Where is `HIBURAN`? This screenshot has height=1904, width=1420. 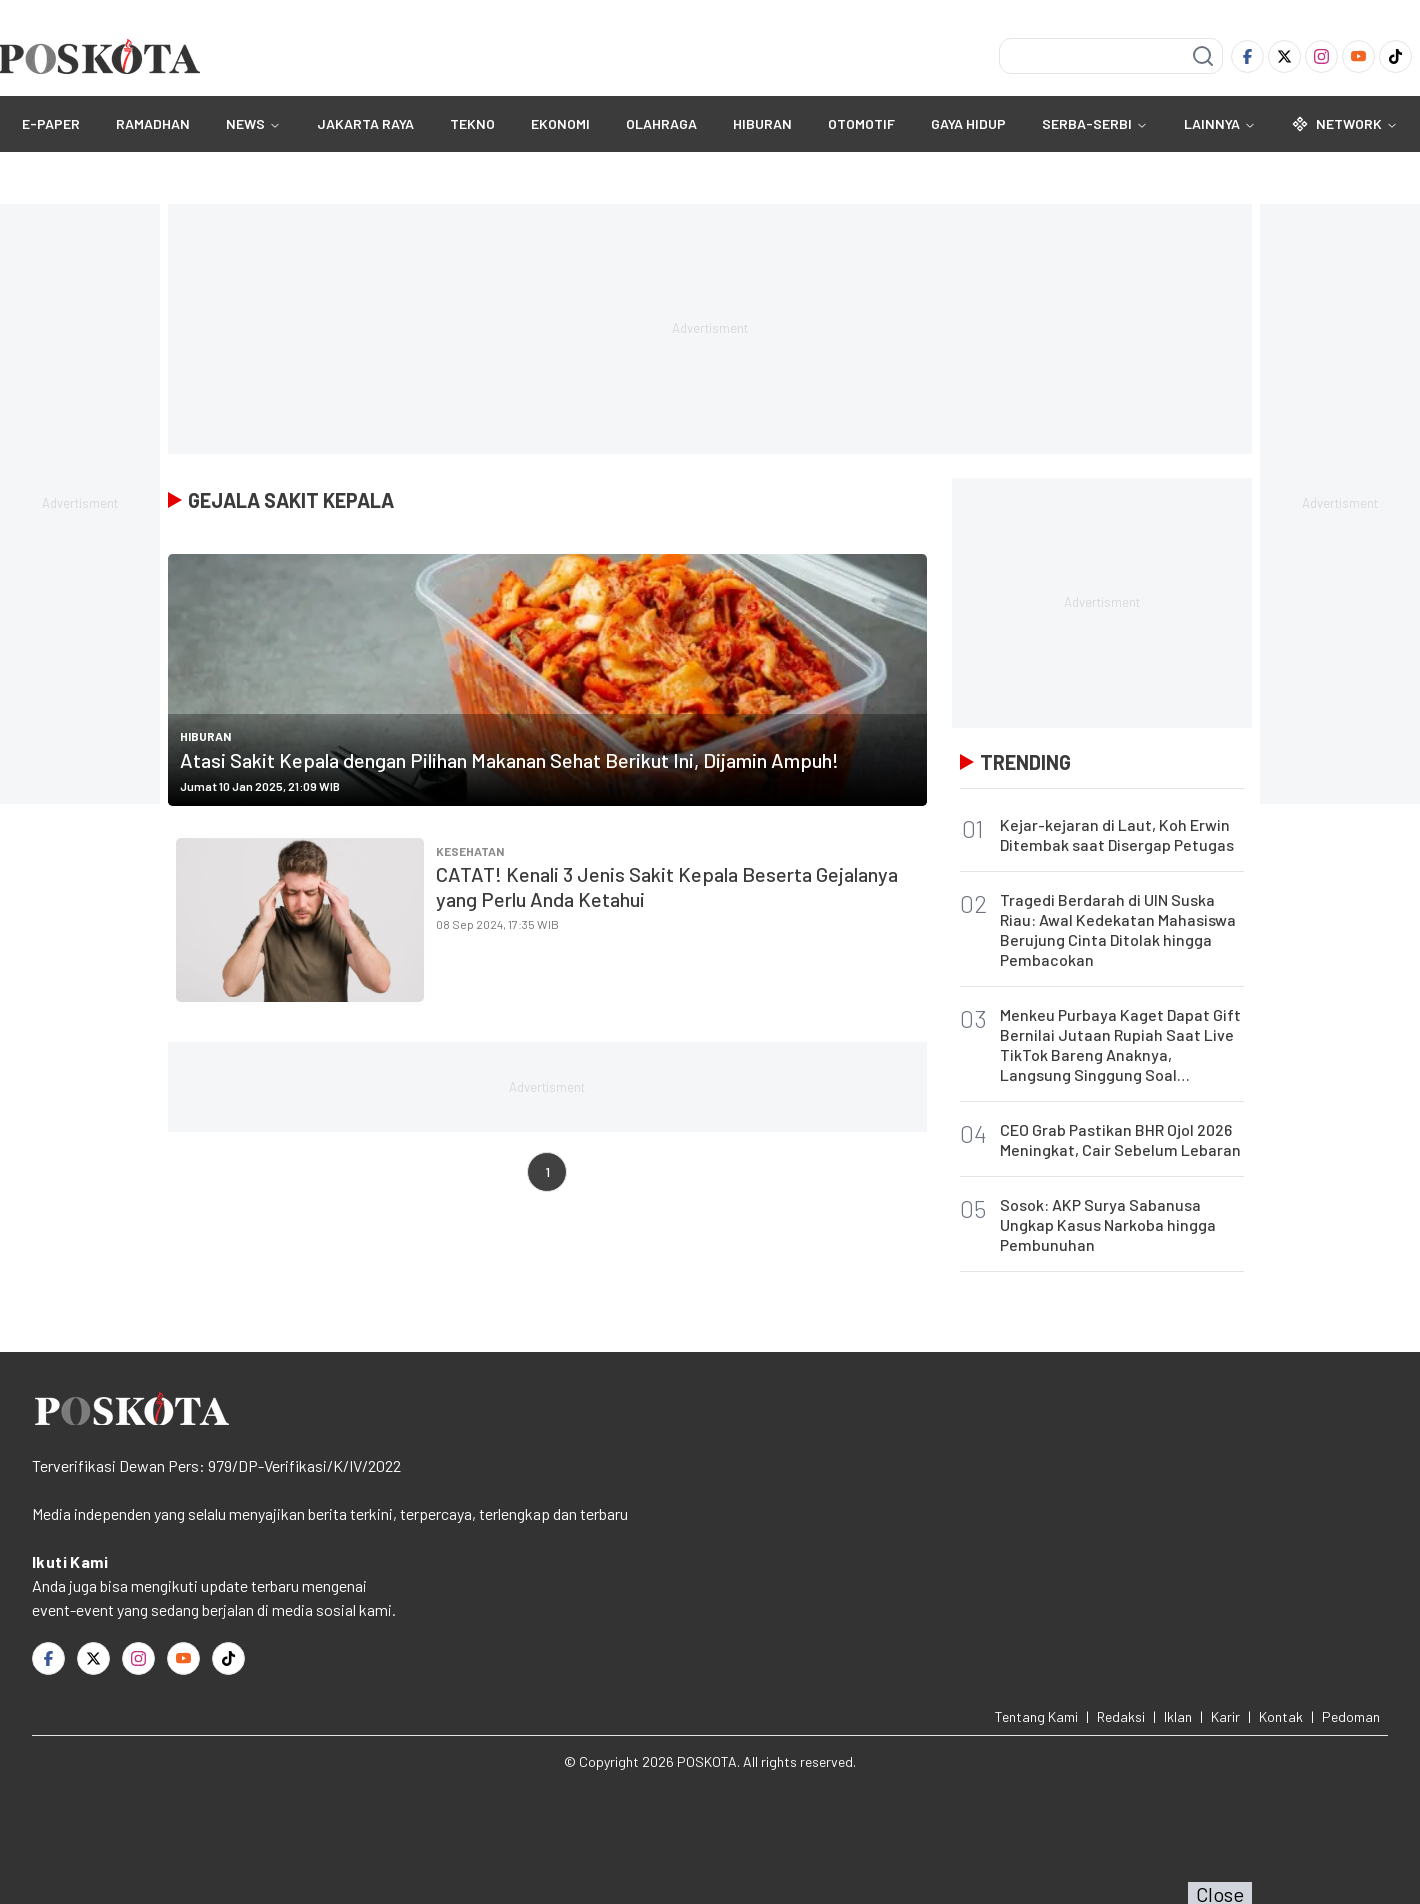 HIBURAN is located at coordinates (762, 123).